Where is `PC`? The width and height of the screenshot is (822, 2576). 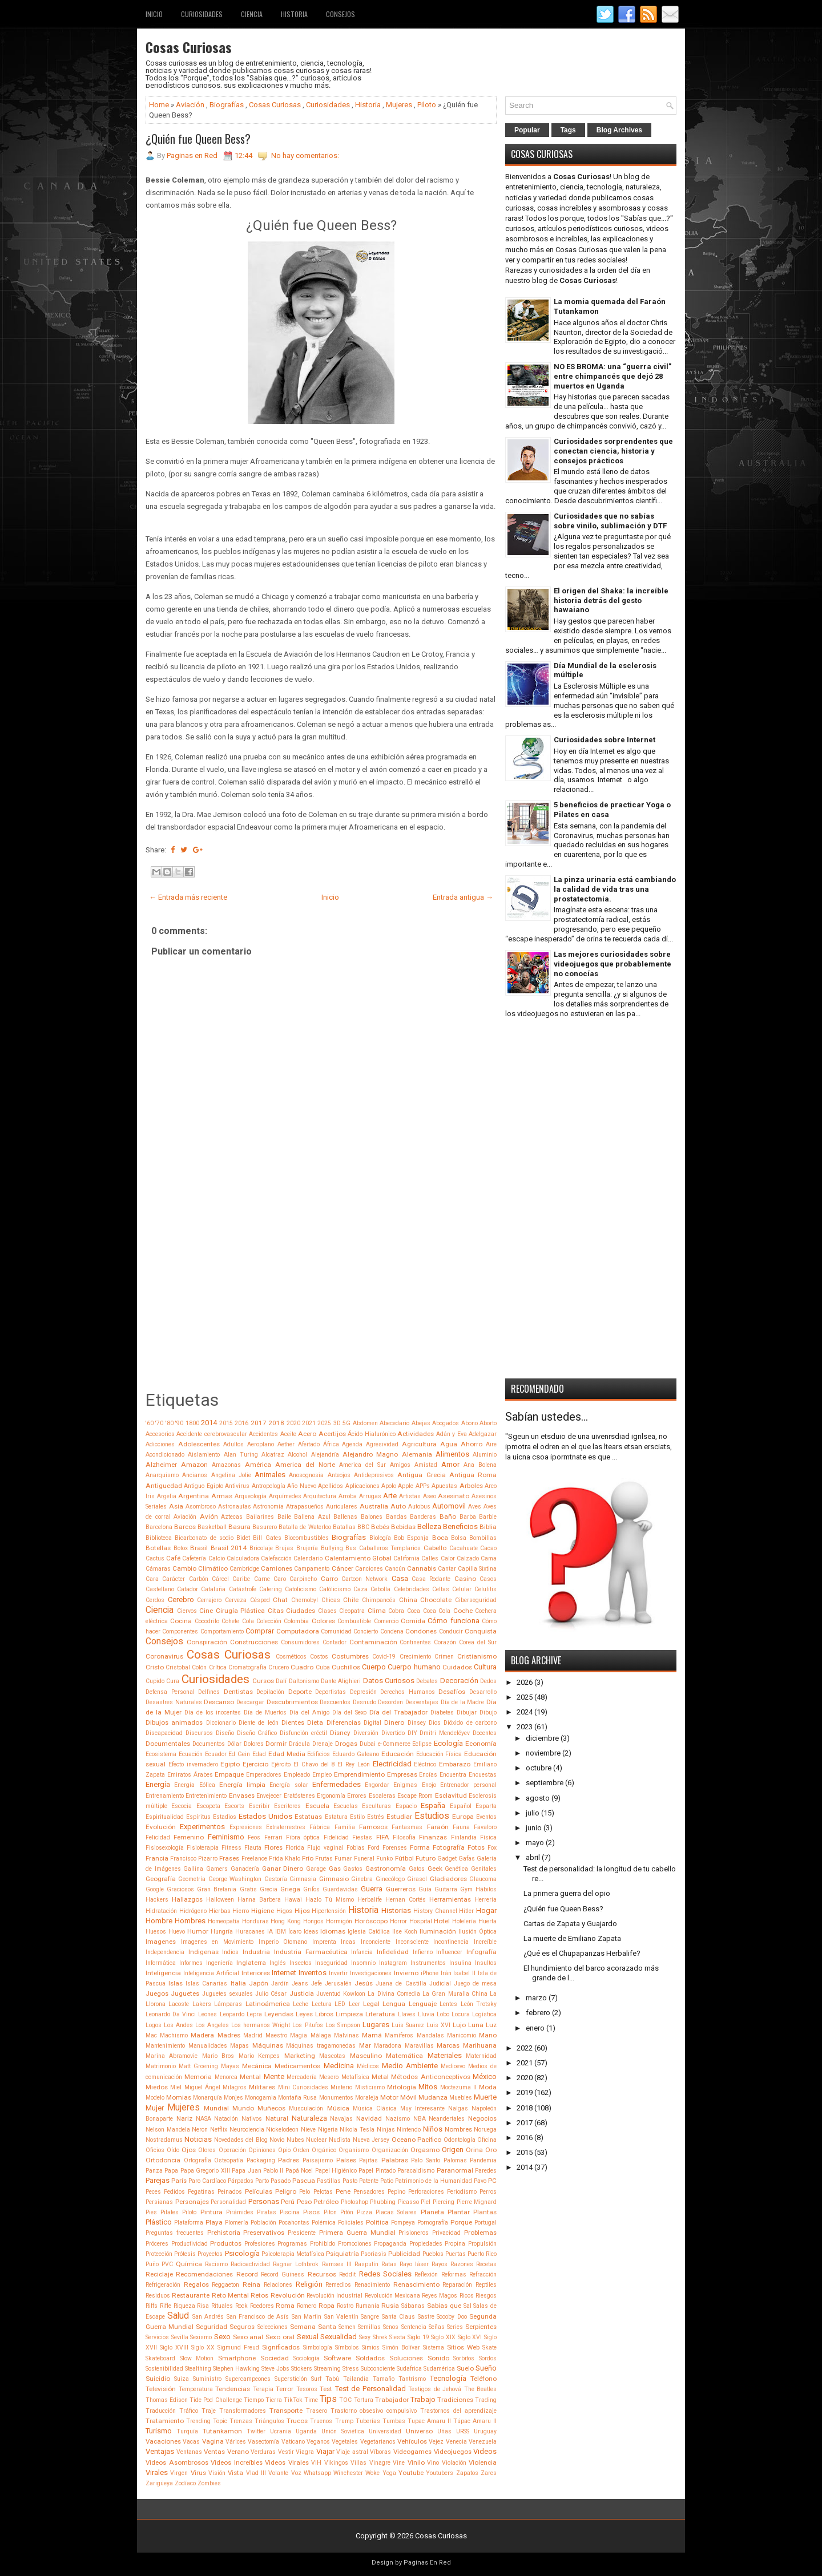 PC is located at coordinates (492, 2181).